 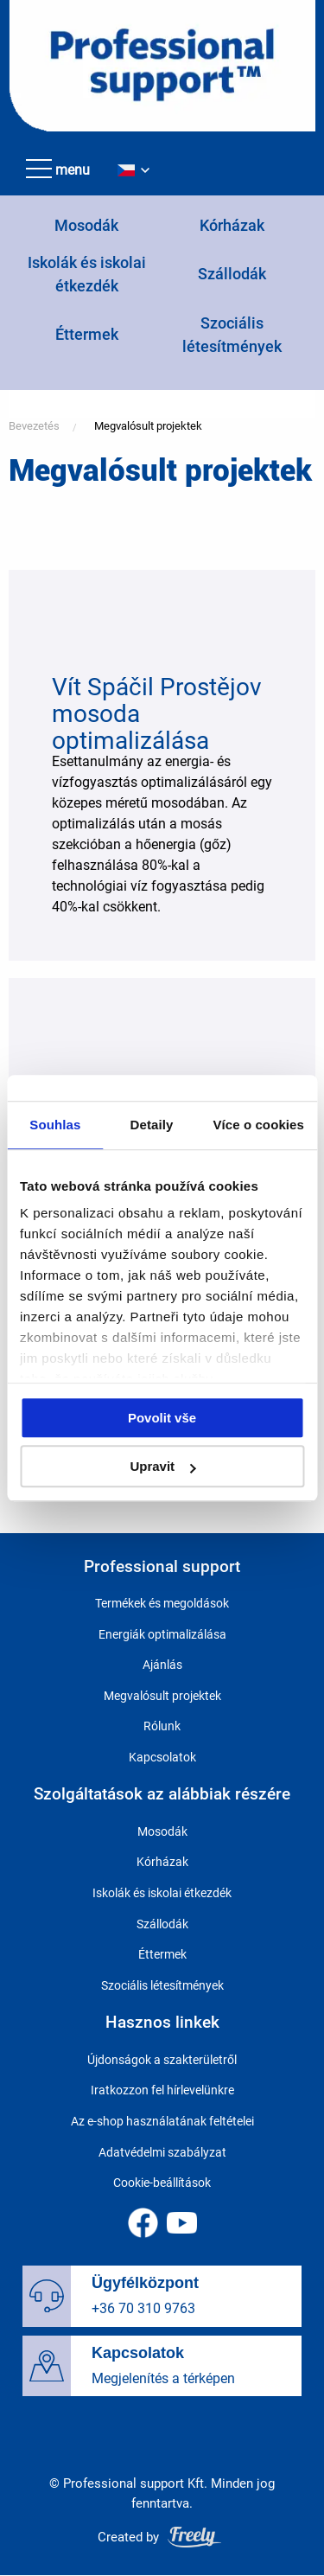 What do you see at coordinates (162, 1726) in the screenshot?
I see `Rólunk` at bounding box center [162, 1726].